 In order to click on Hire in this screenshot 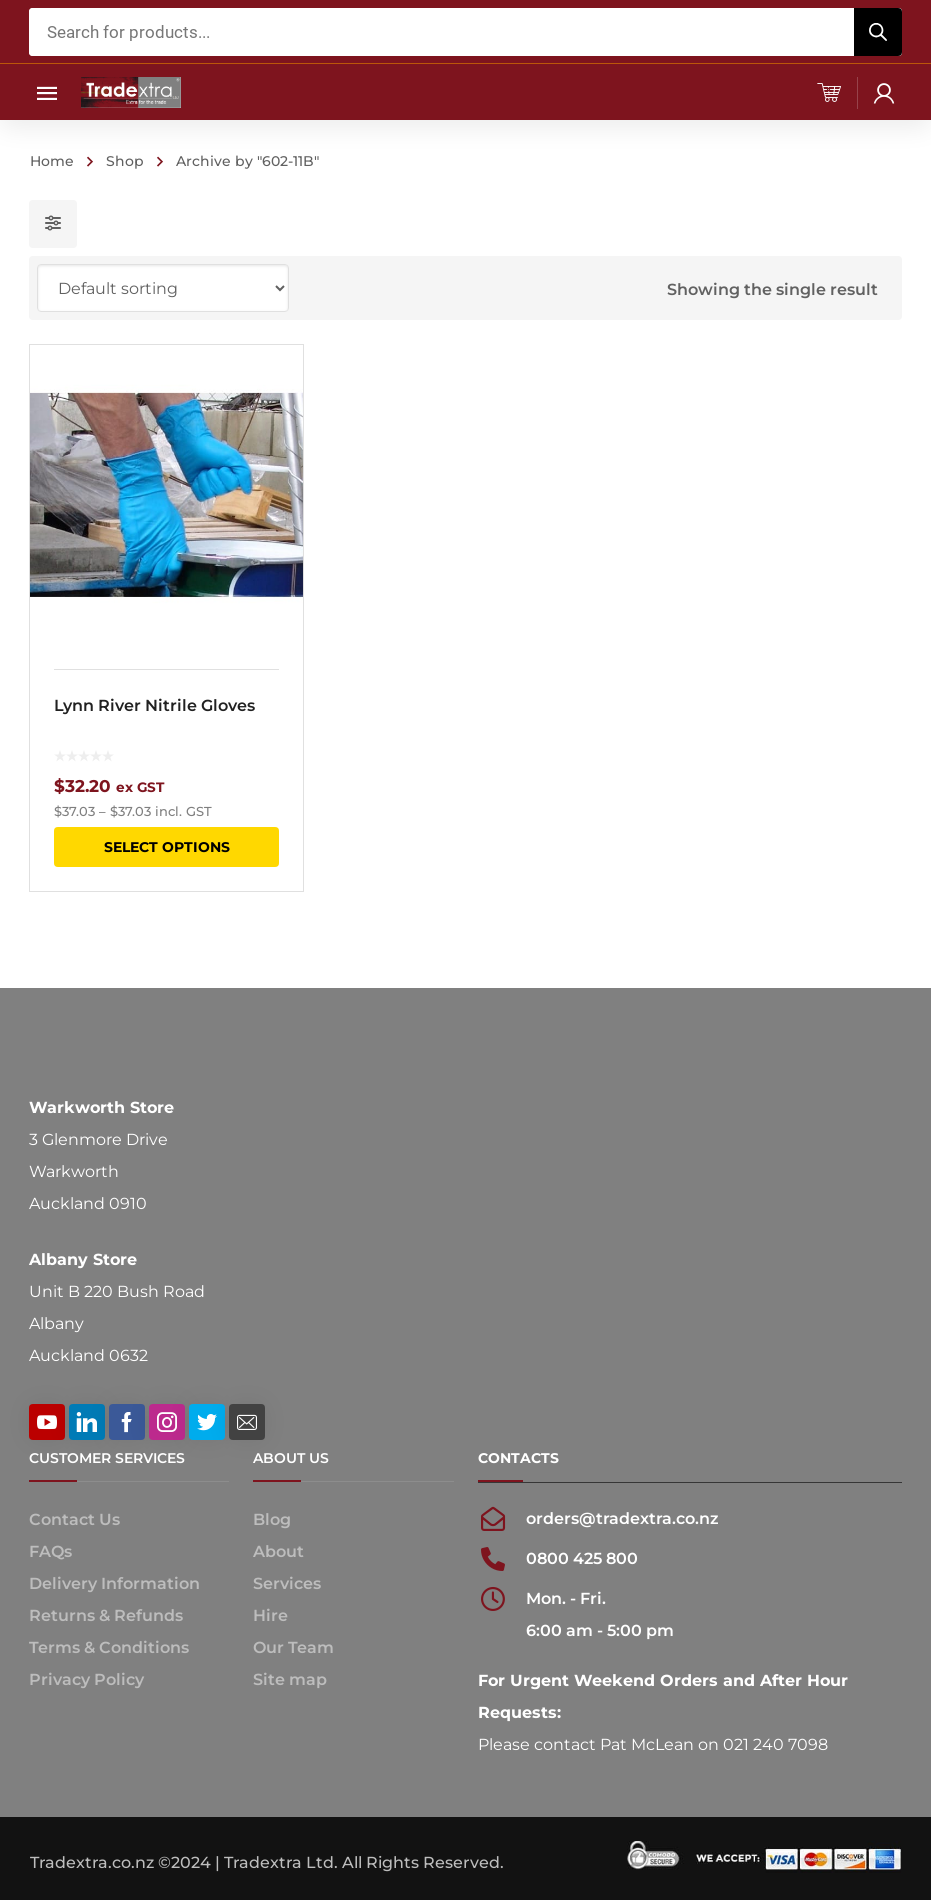, I will do `click(270, 1615)`.